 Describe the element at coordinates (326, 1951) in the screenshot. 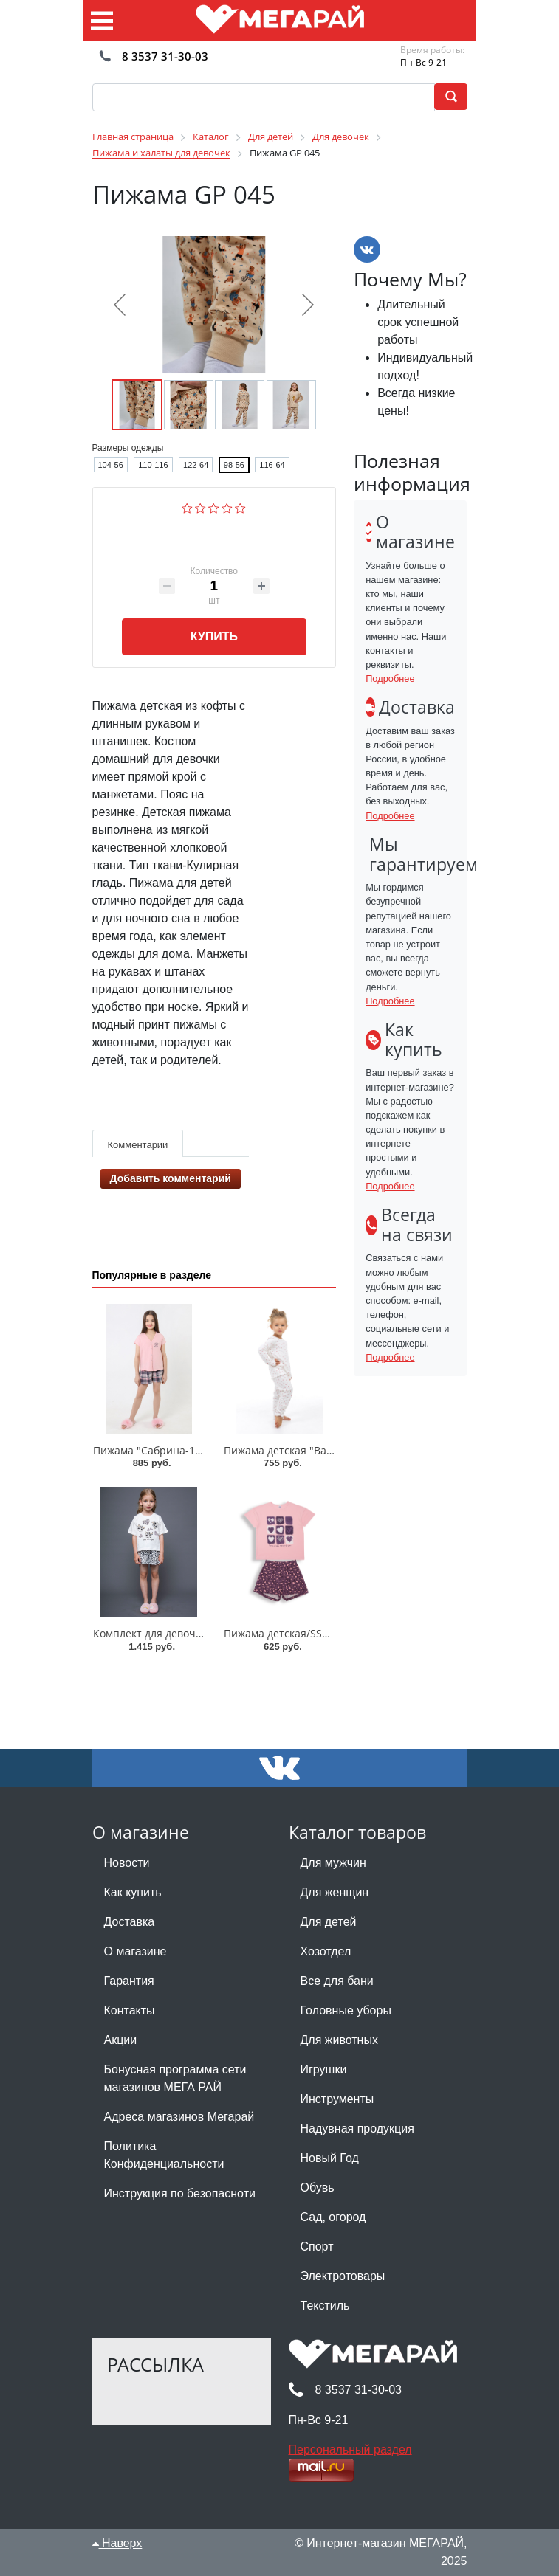

I see `Хозотдел` at that location.